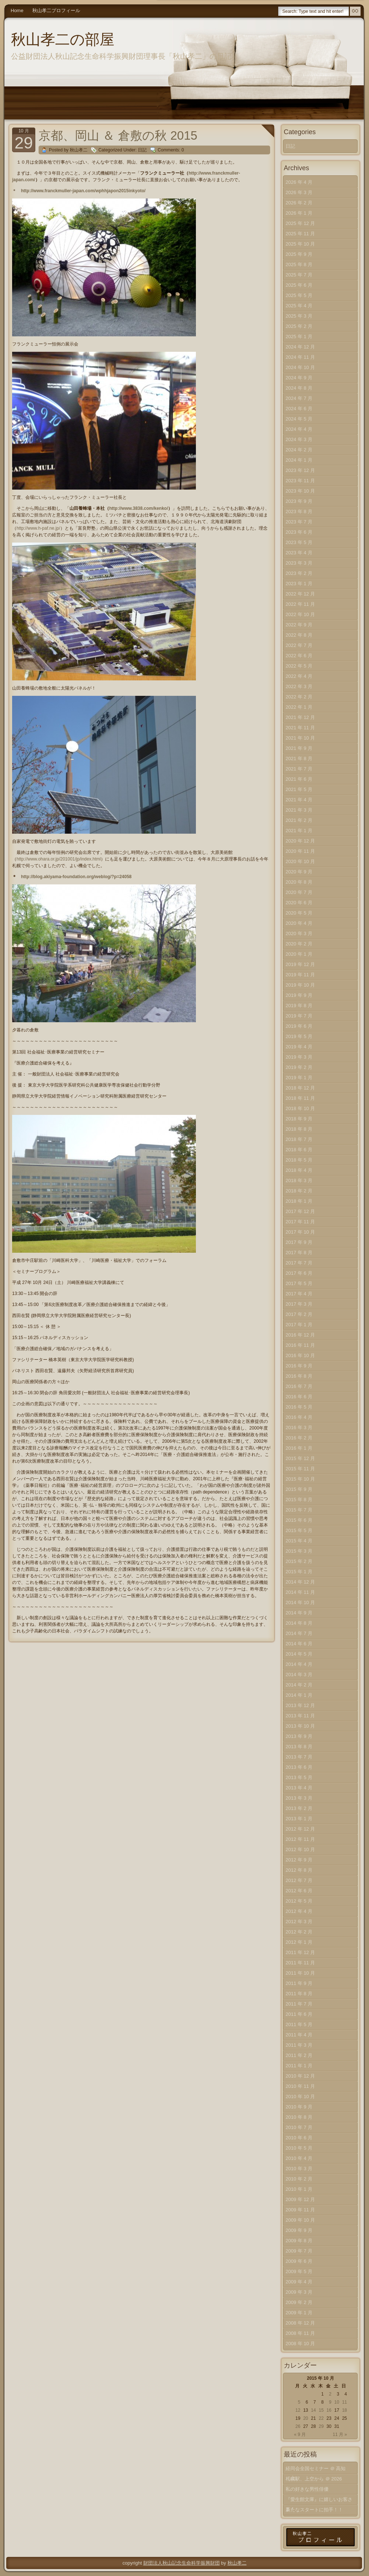 This screenshot has width=369, height=2576. Describe the element at coordinates (299, 1252) in the screenshot. I see `2017 年 8 月` at that location.